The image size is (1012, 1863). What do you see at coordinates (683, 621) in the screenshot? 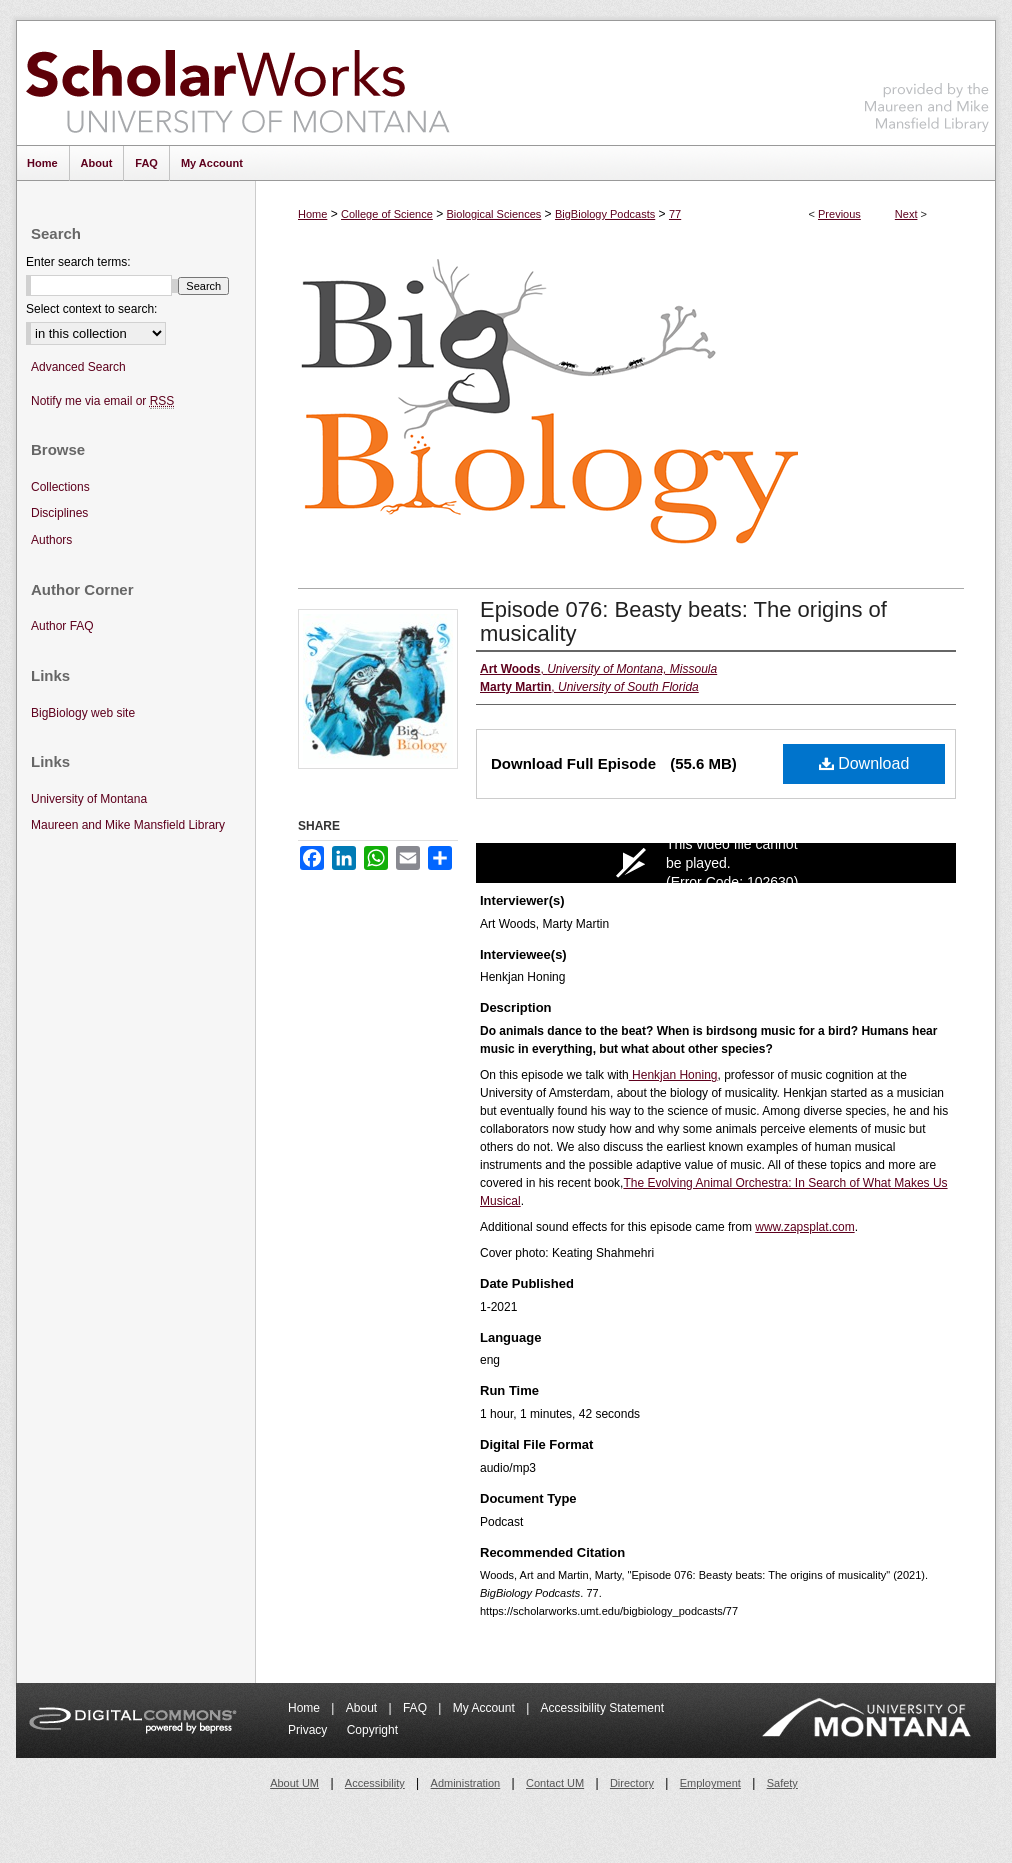
I see `Episode 076: Beasty beats: The origins of musicality` at bounding box center [683, 621].